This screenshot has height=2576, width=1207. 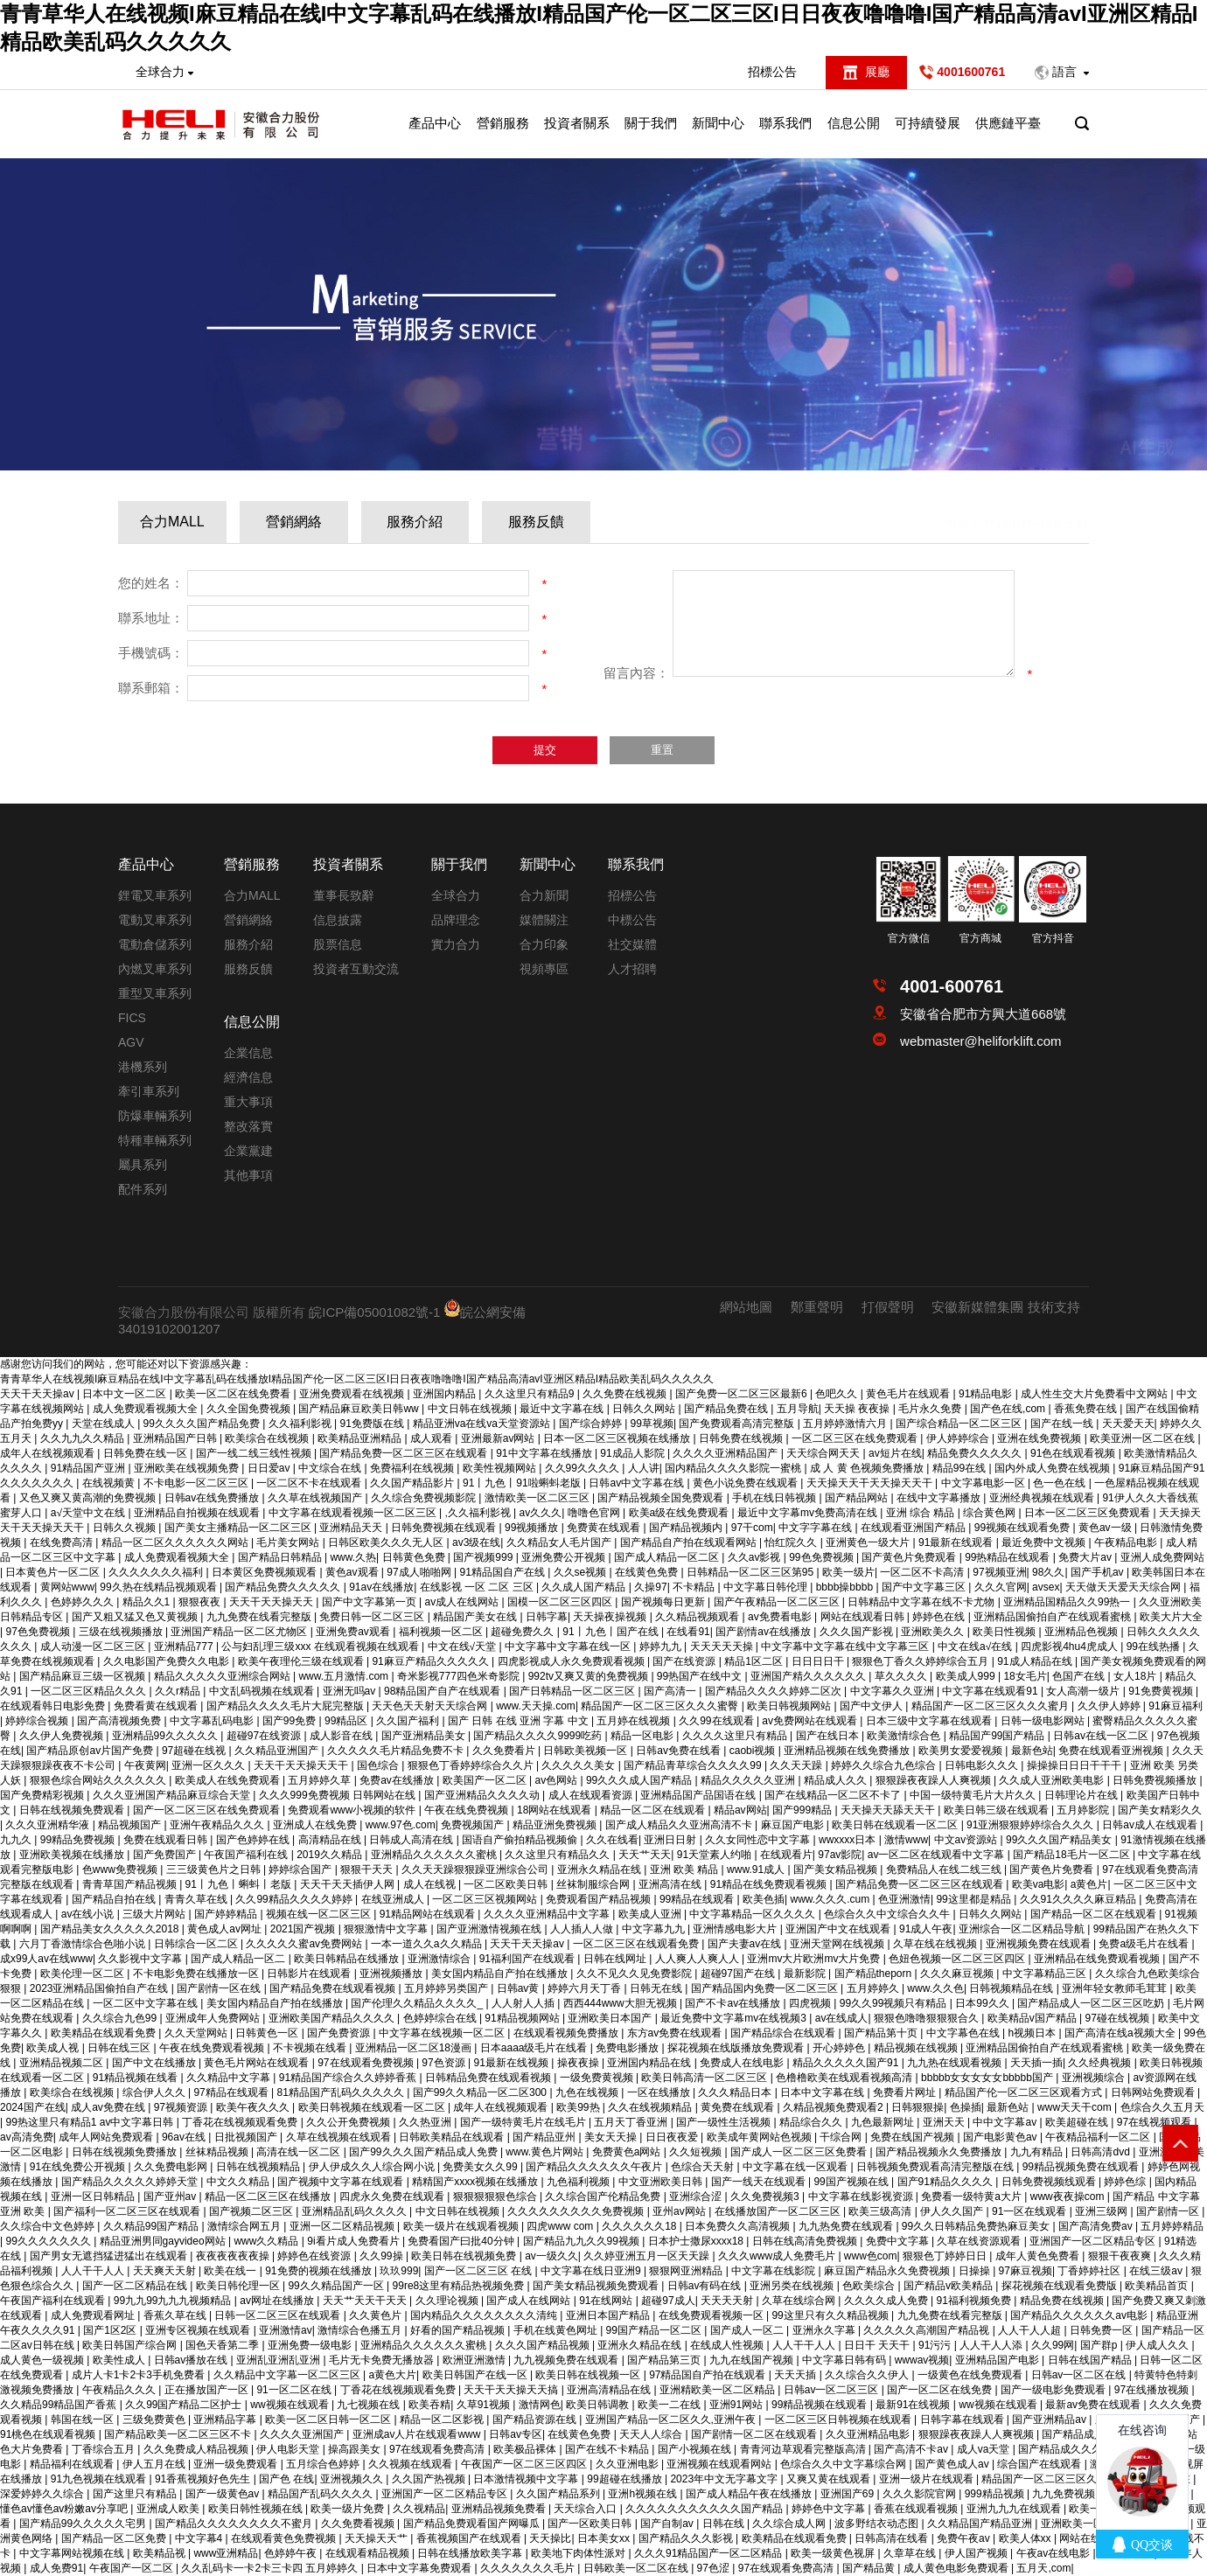 What do you see at coordinates (1078, 2122) in the screenshot?
I see `欧美超碰在线` at bounding box center [1078, 2122].